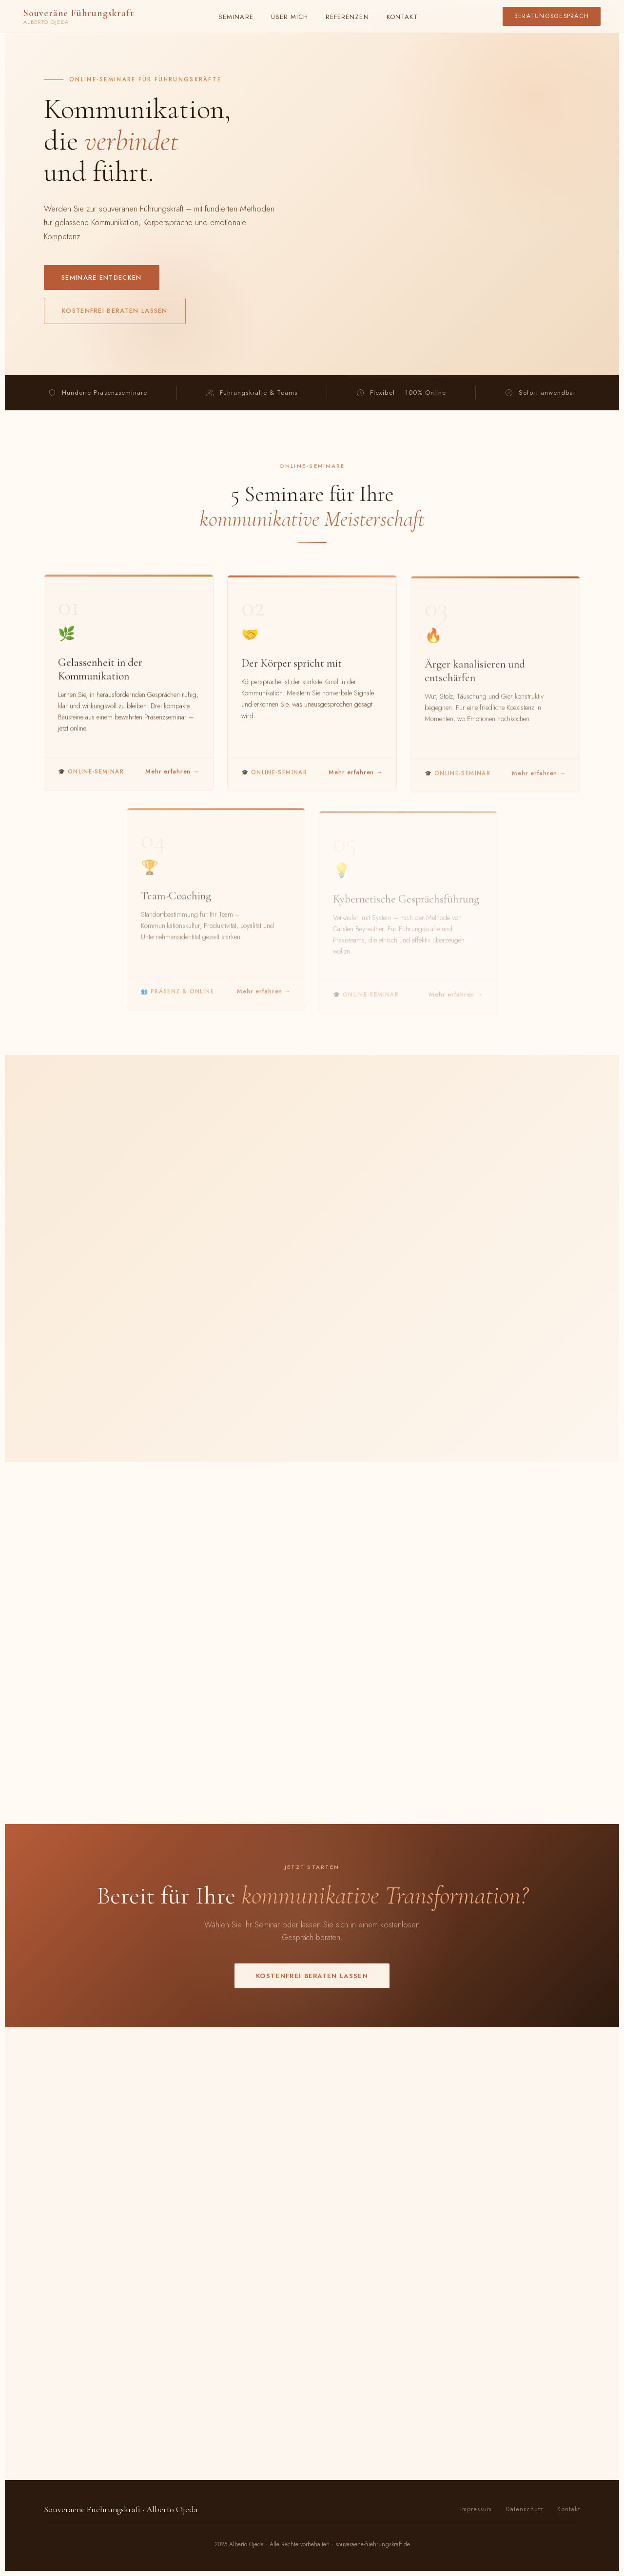 The height and width of the screenshot is (2576, 624). Describe the element at coordinates (525, 2509) in the screenshot. I see `Datenschutz` at that location.